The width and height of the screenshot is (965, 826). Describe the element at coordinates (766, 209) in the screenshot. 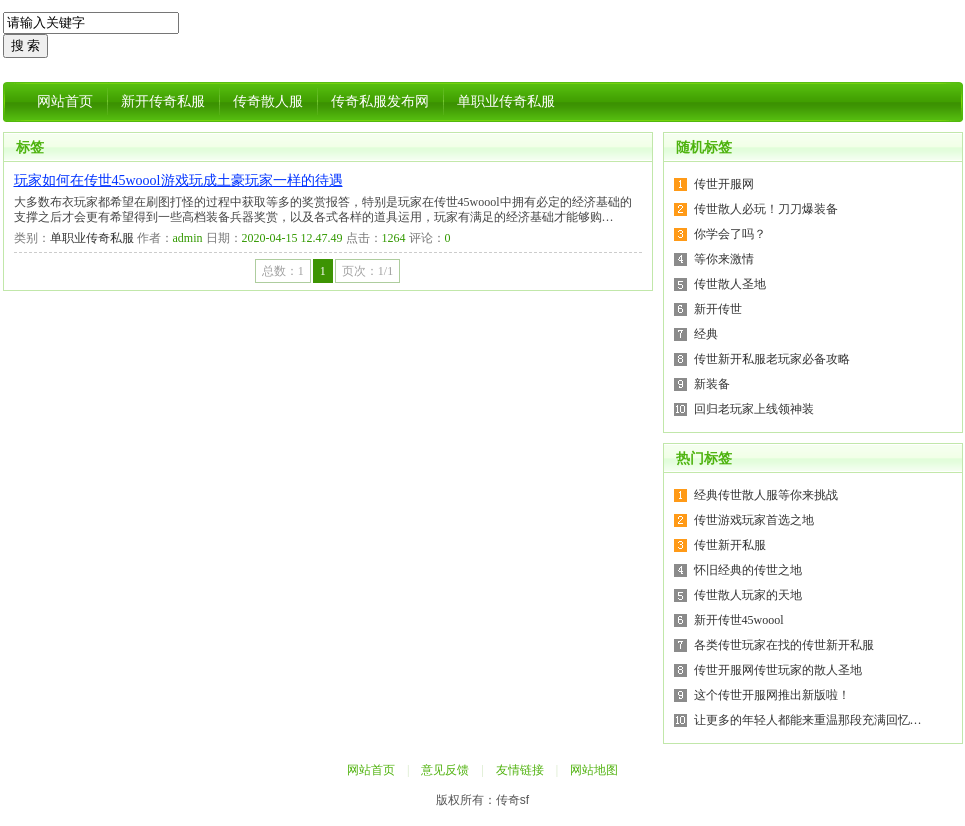

I see `传世散人必玩！刀刀爆装备` at that location.